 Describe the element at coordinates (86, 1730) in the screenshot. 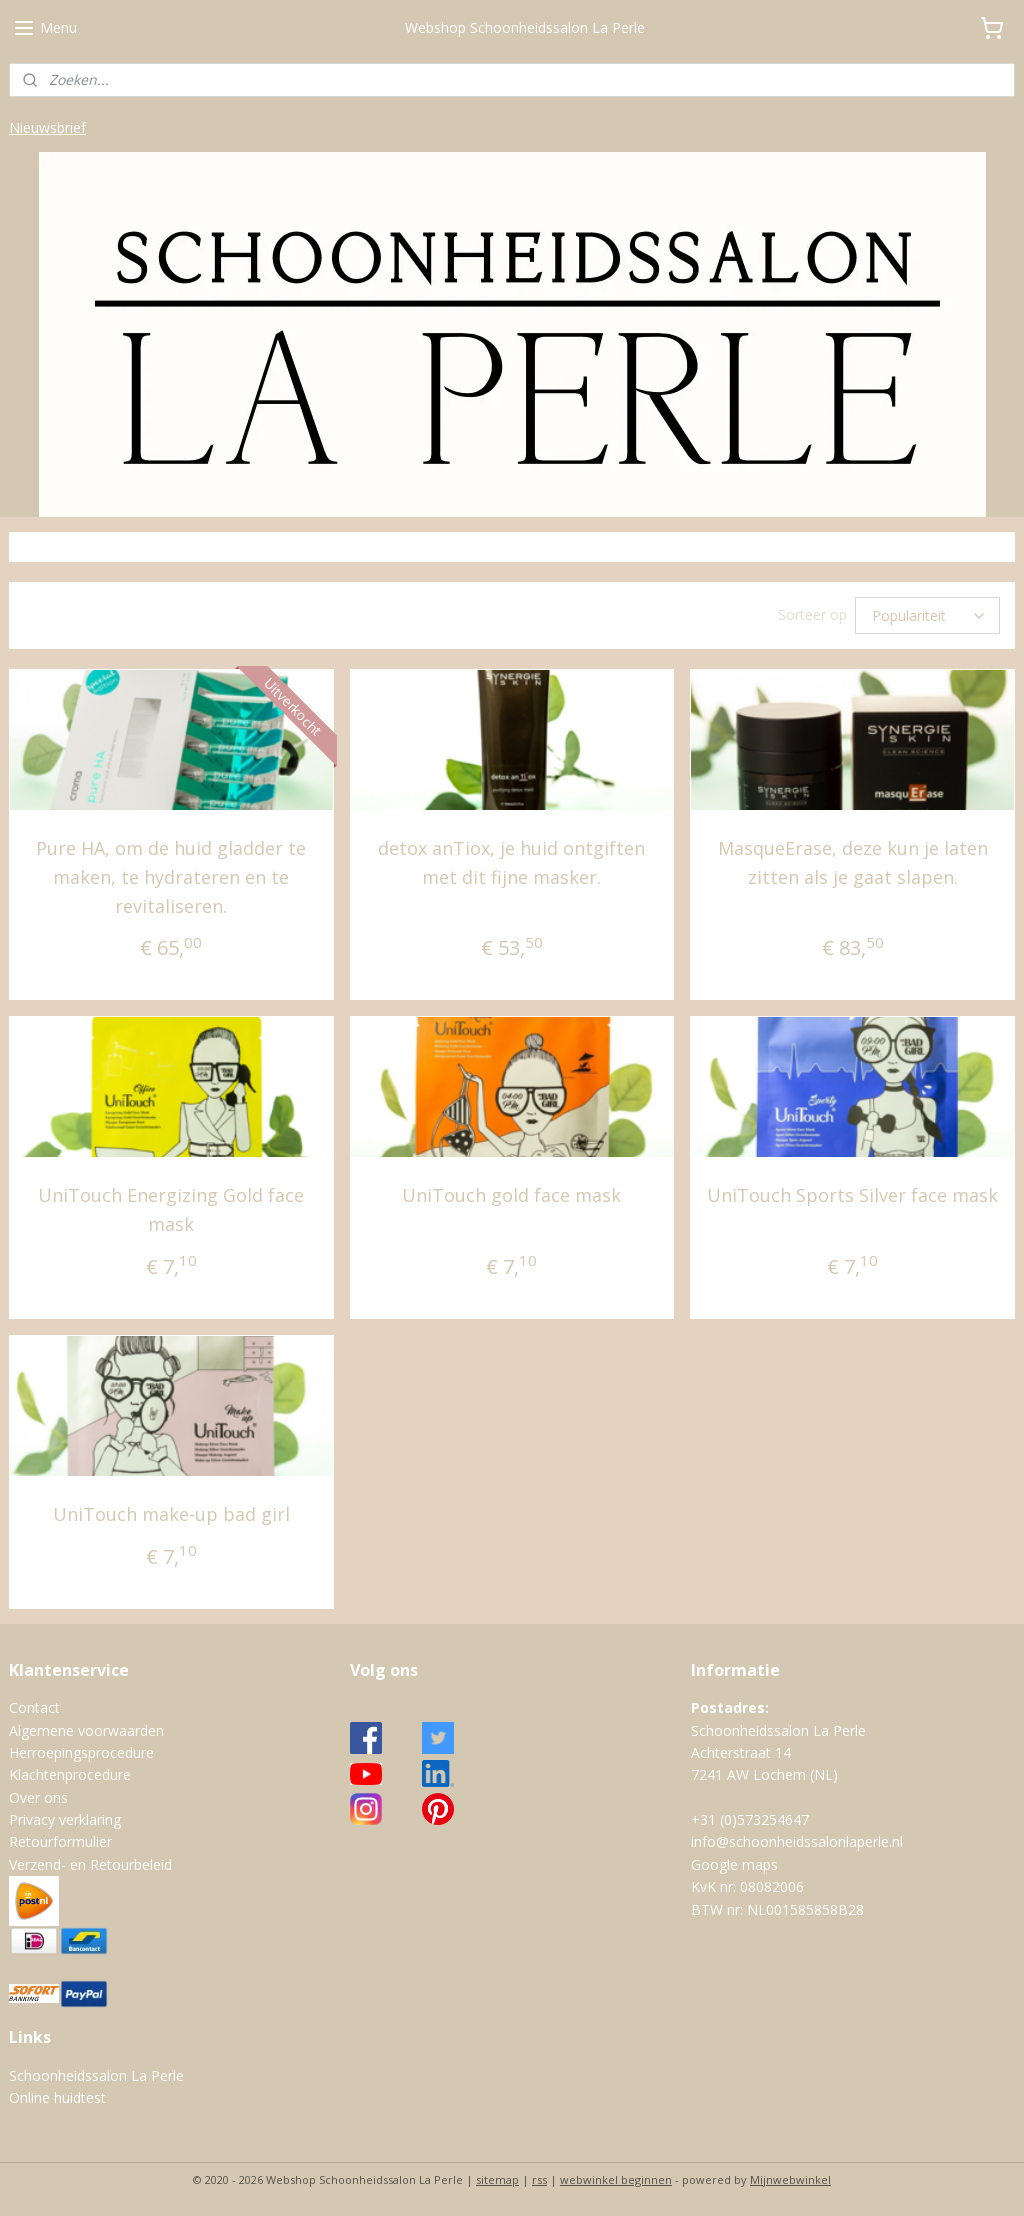

I see `Algemene voorwaarden` at that location.